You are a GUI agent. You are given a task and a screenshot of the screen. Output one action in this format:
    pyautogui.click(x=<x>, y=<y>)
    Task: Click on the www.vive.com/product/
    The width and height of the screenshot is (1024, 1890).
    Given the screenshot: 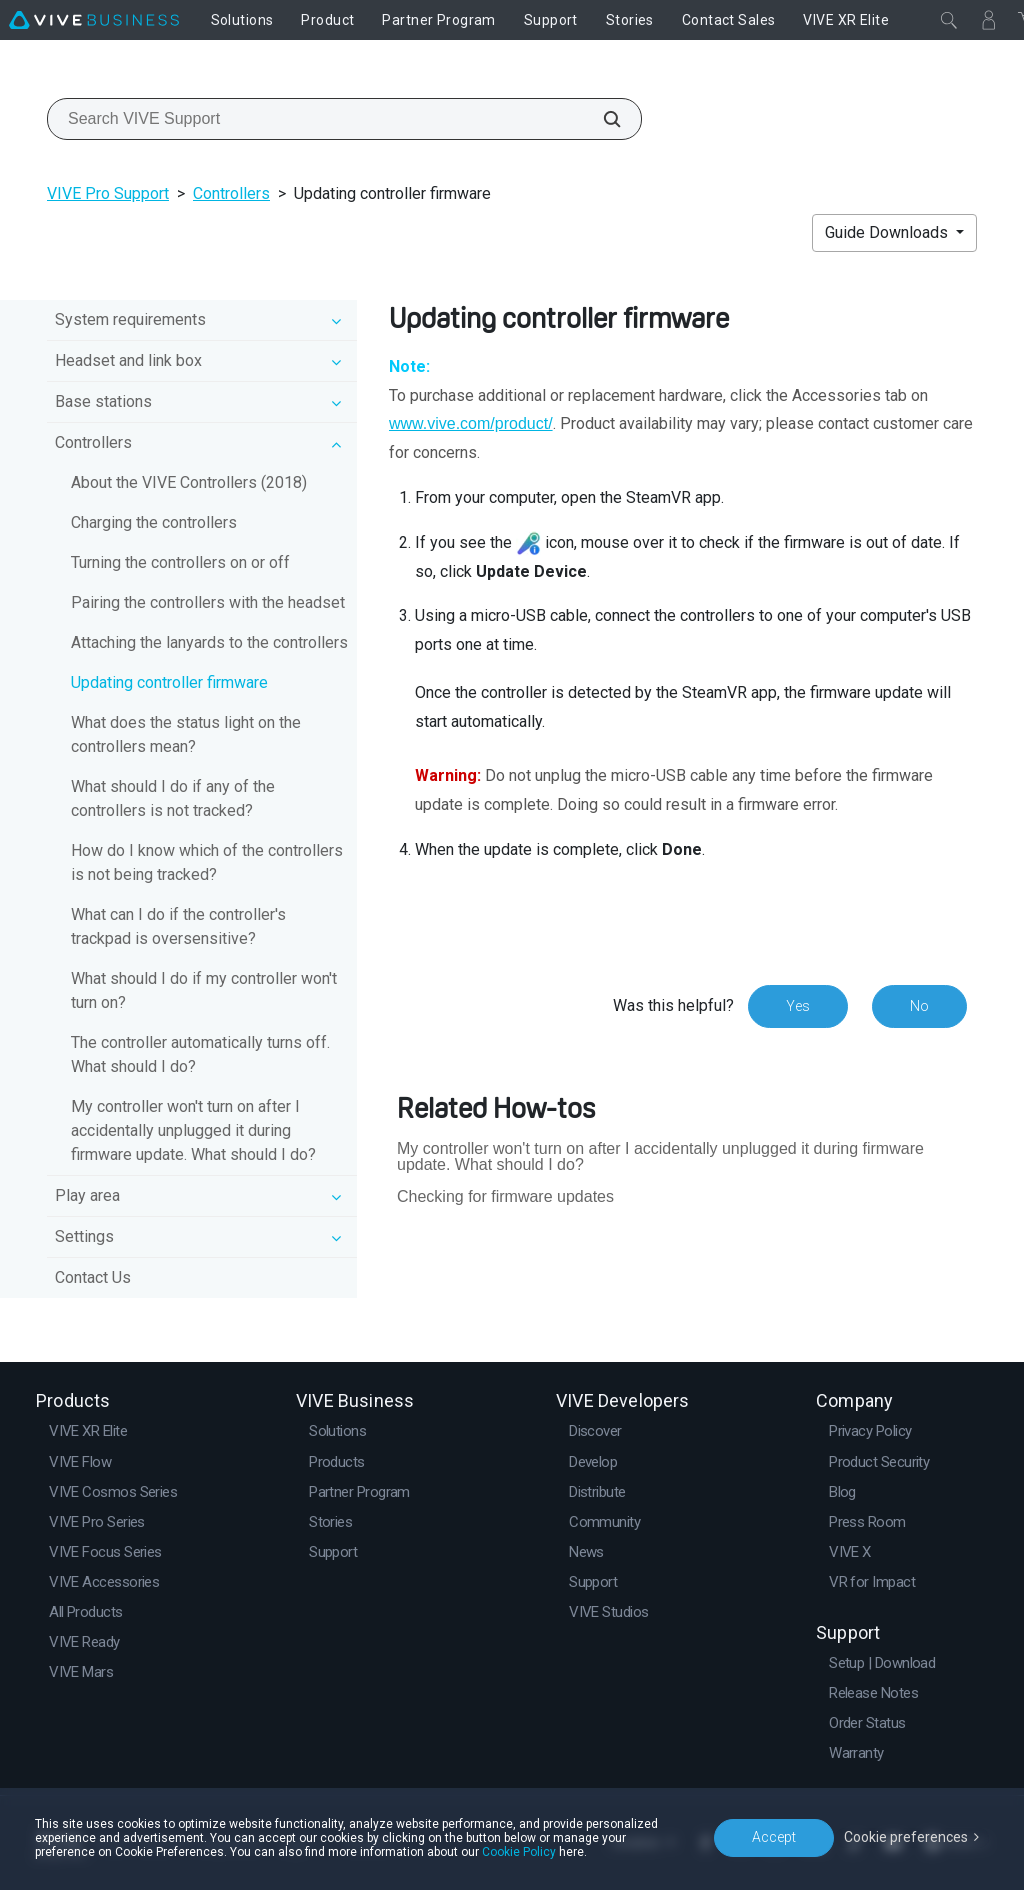 What is the action you would take?
    pyautogui.click(x=471, y=423)
    